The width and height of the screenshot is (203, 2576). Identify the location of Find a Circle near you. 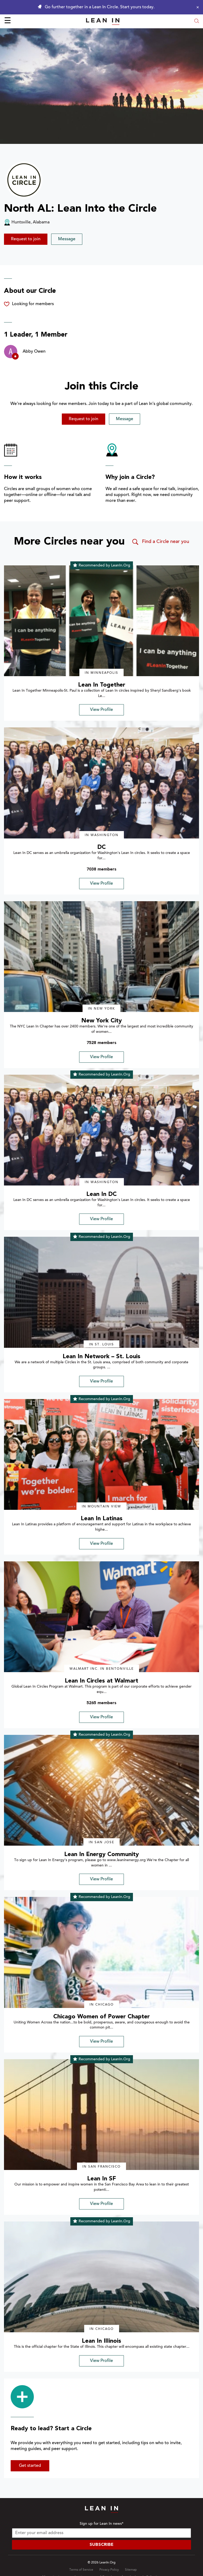
(160, 542).